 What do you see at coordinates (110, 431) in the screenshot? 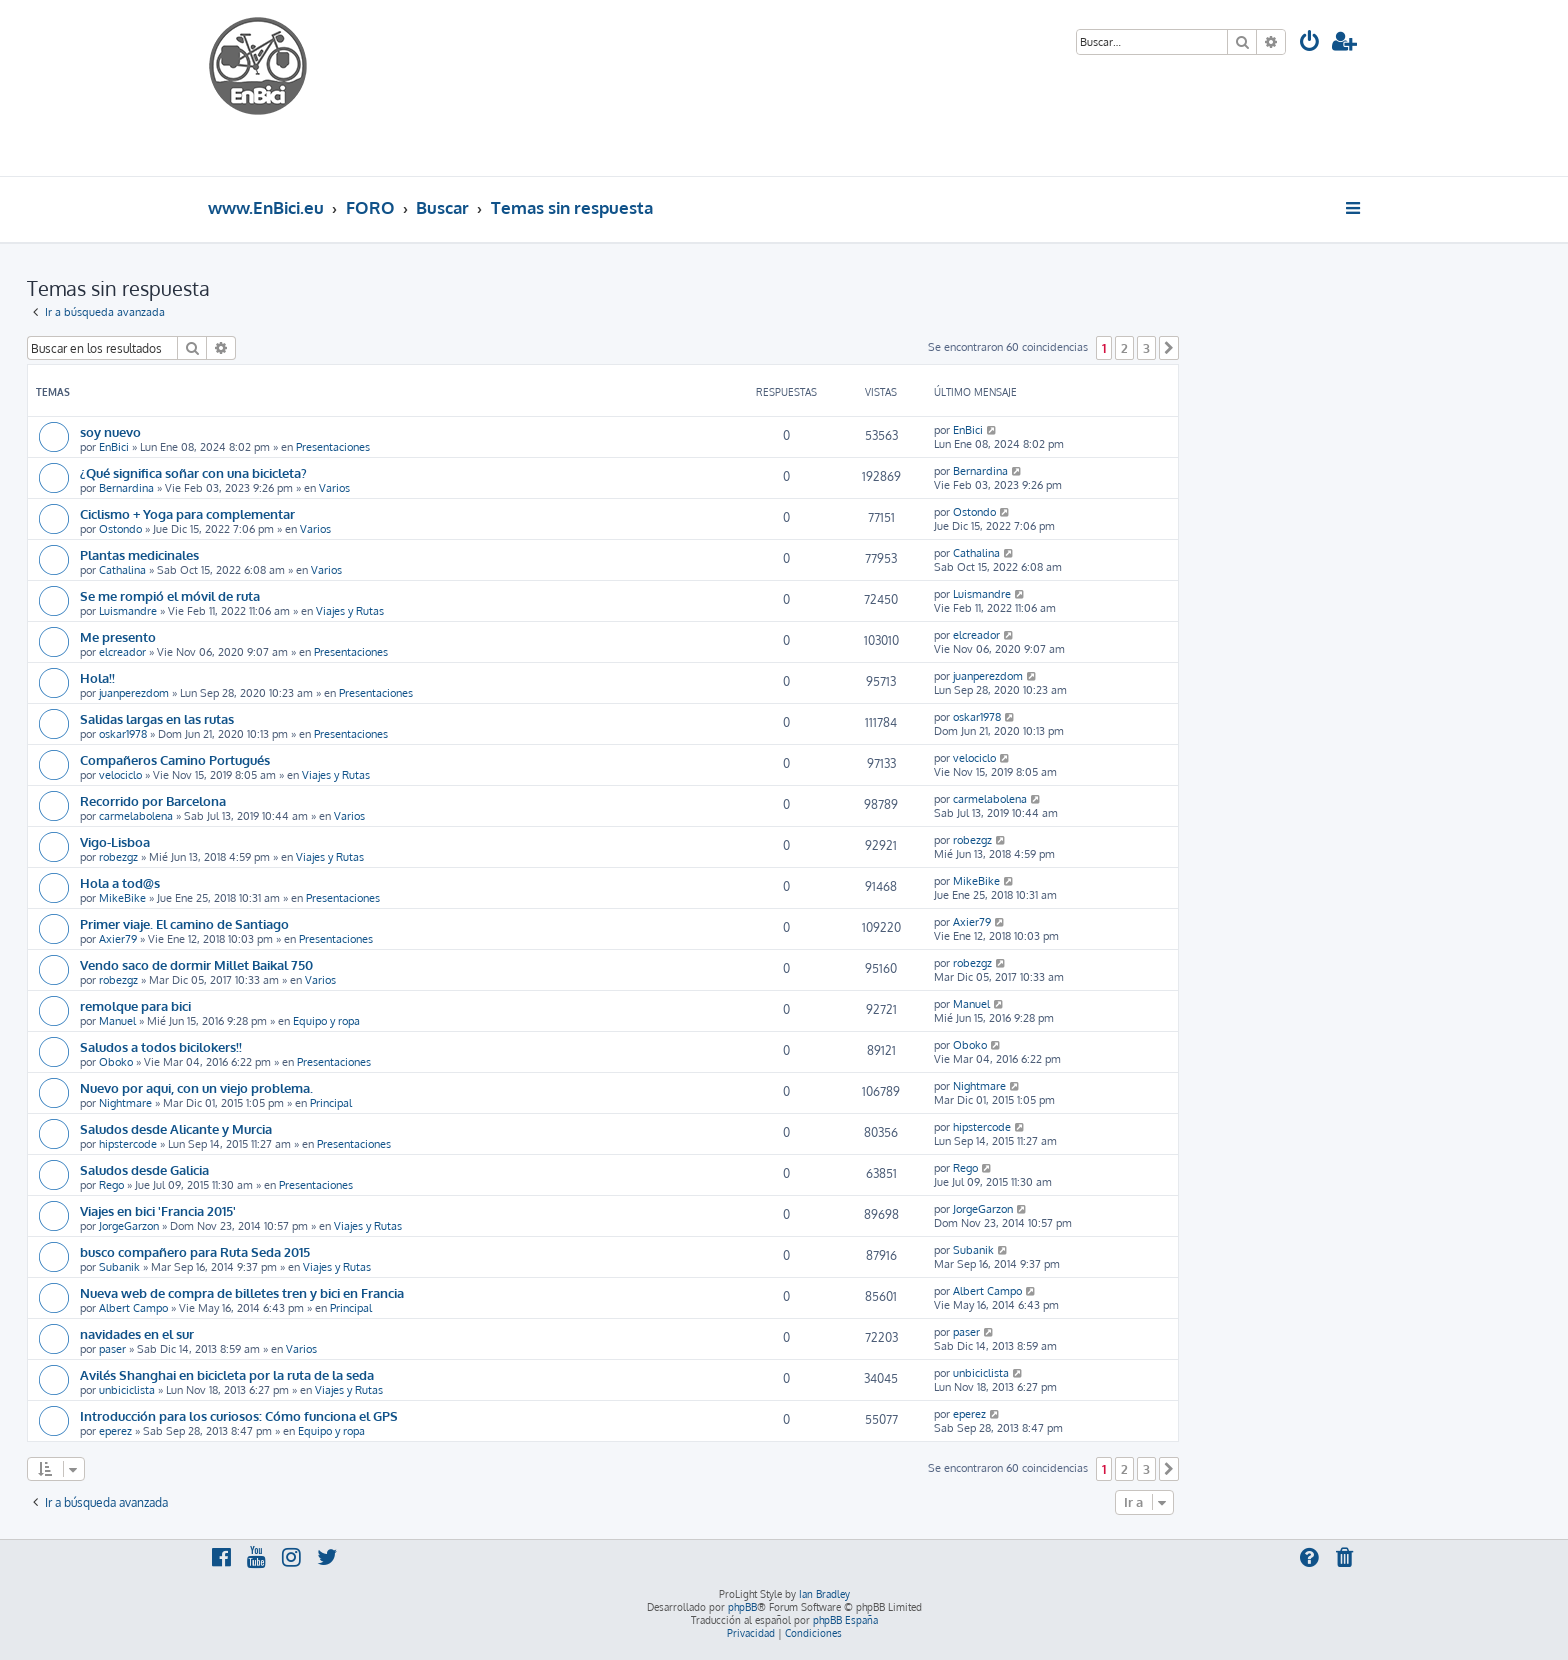
I see `soy nuevo` at bounding box center [110, 431].